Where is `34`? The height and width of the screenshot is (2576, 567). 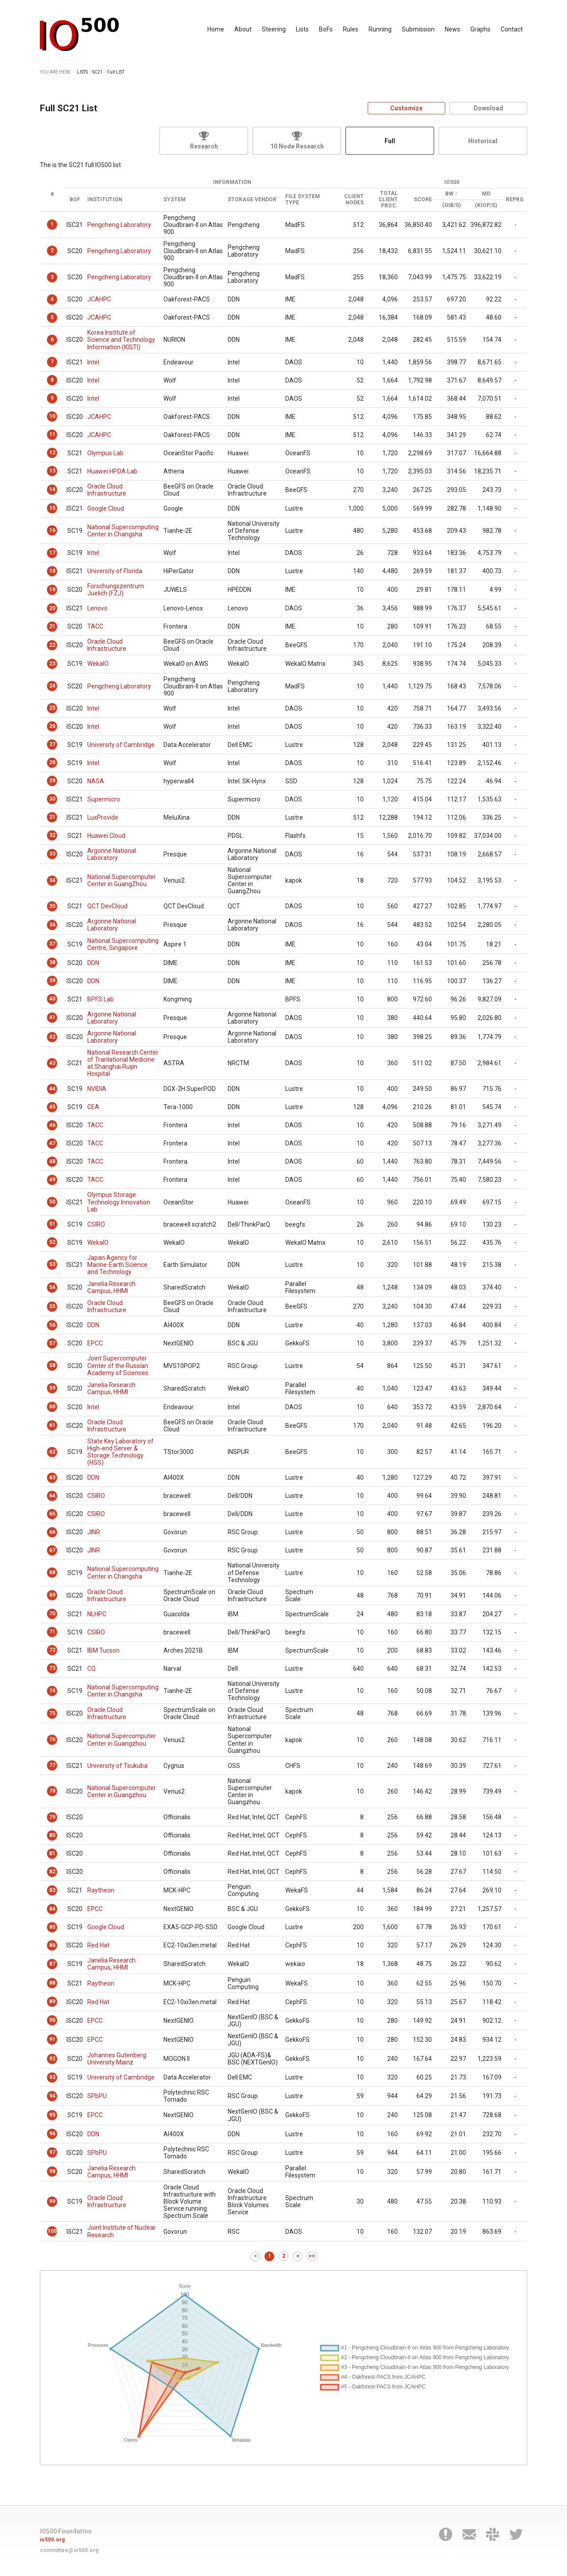 34 is located at coordinates (52, 880).